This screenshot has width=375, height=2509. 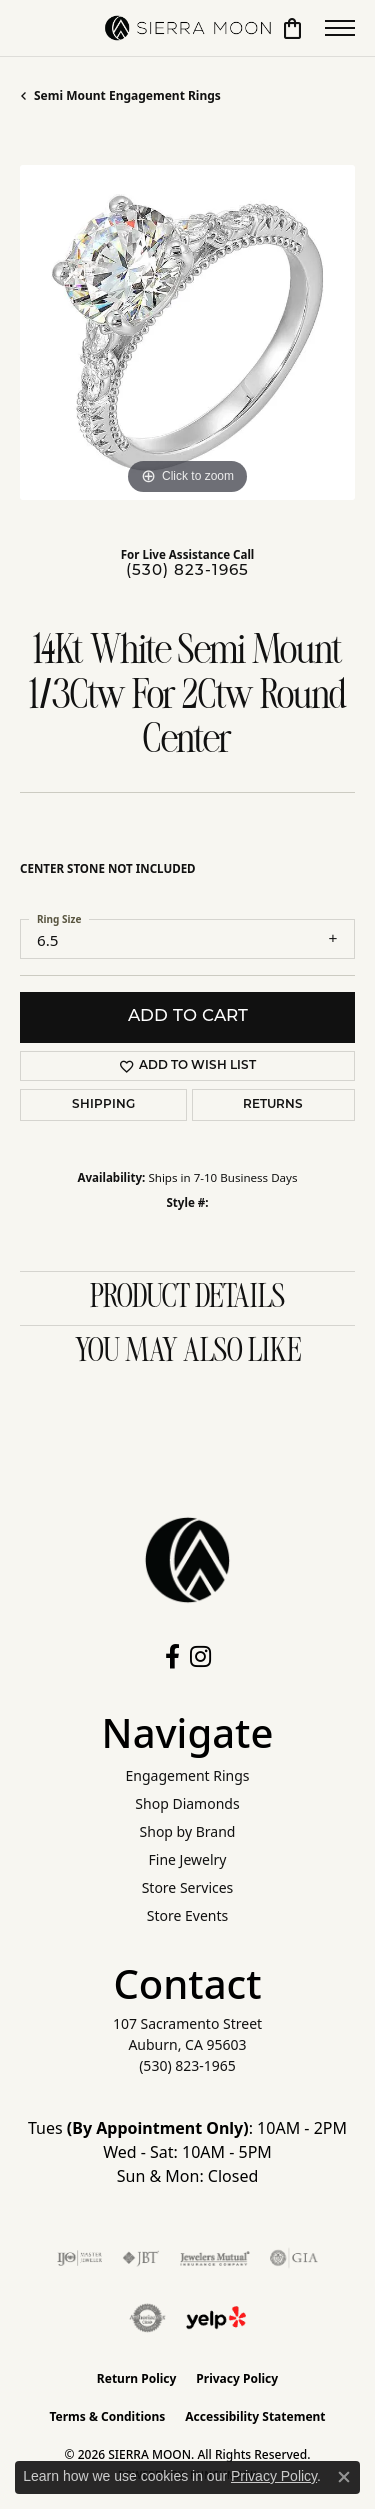 What do you see at coordinates (79, 2258) in the screenshot?
I see `[Visit the ijo website]` at bounding box center [79, 2258].